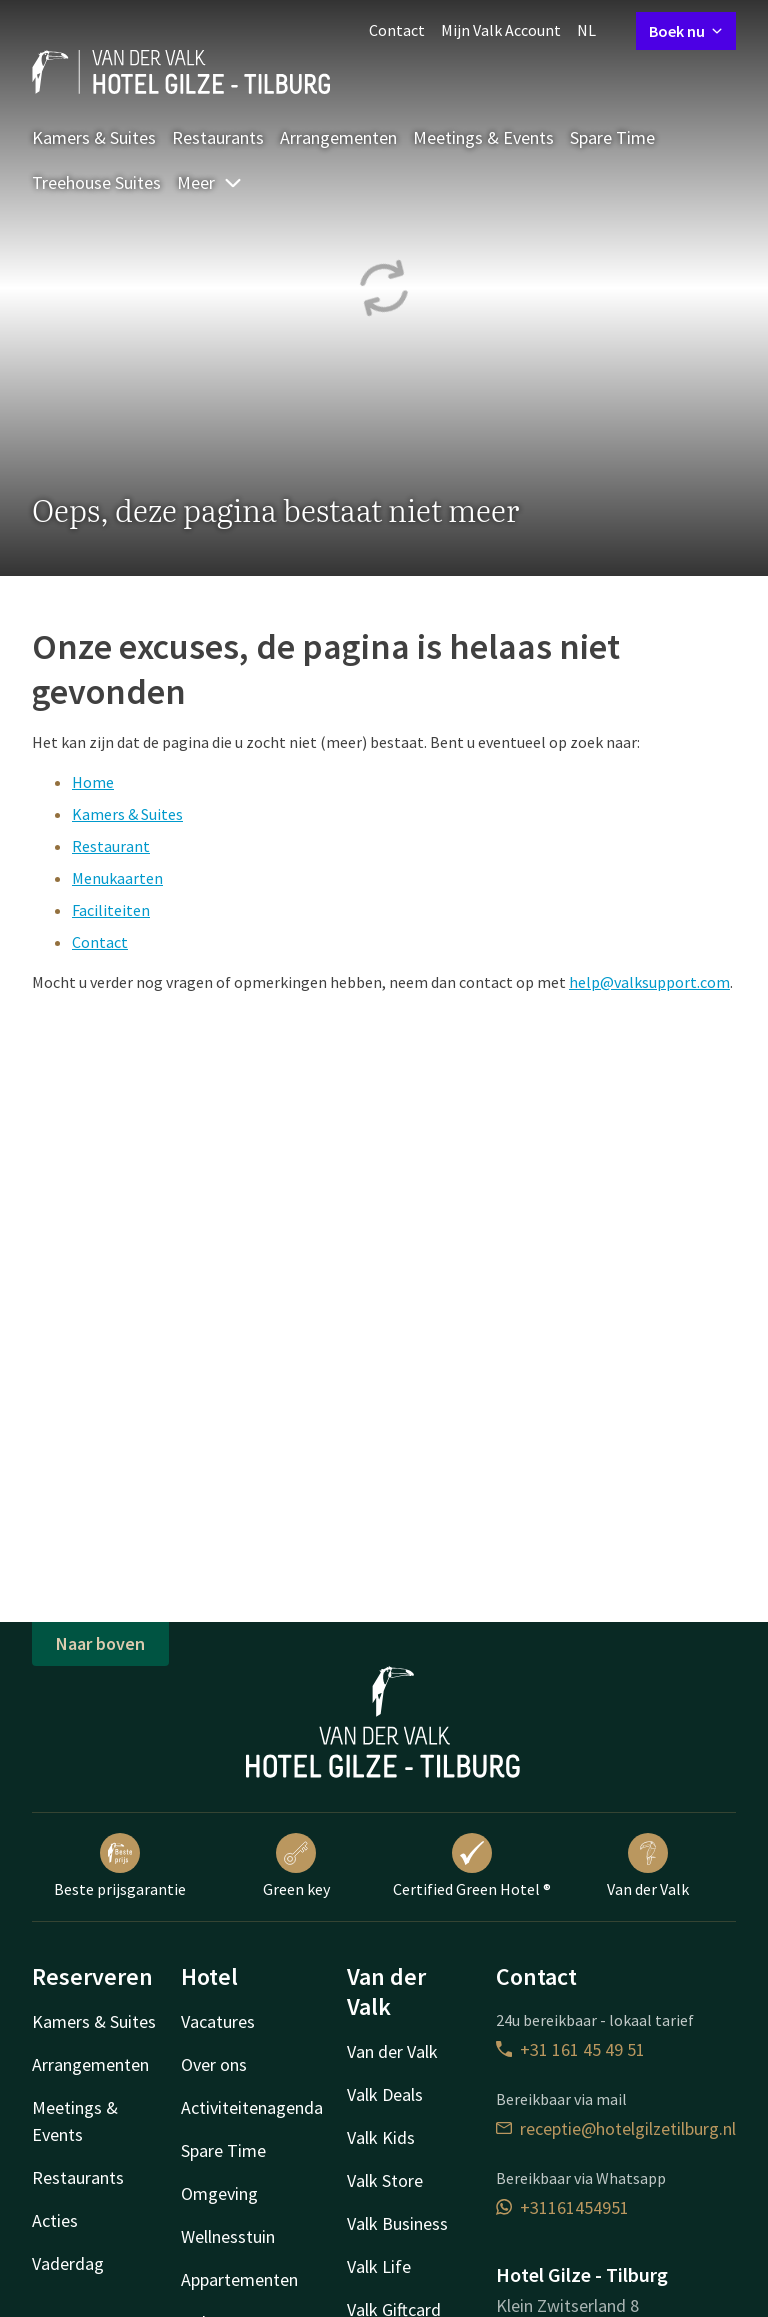  I want to click on Valk Deals, so click(385, 2094).